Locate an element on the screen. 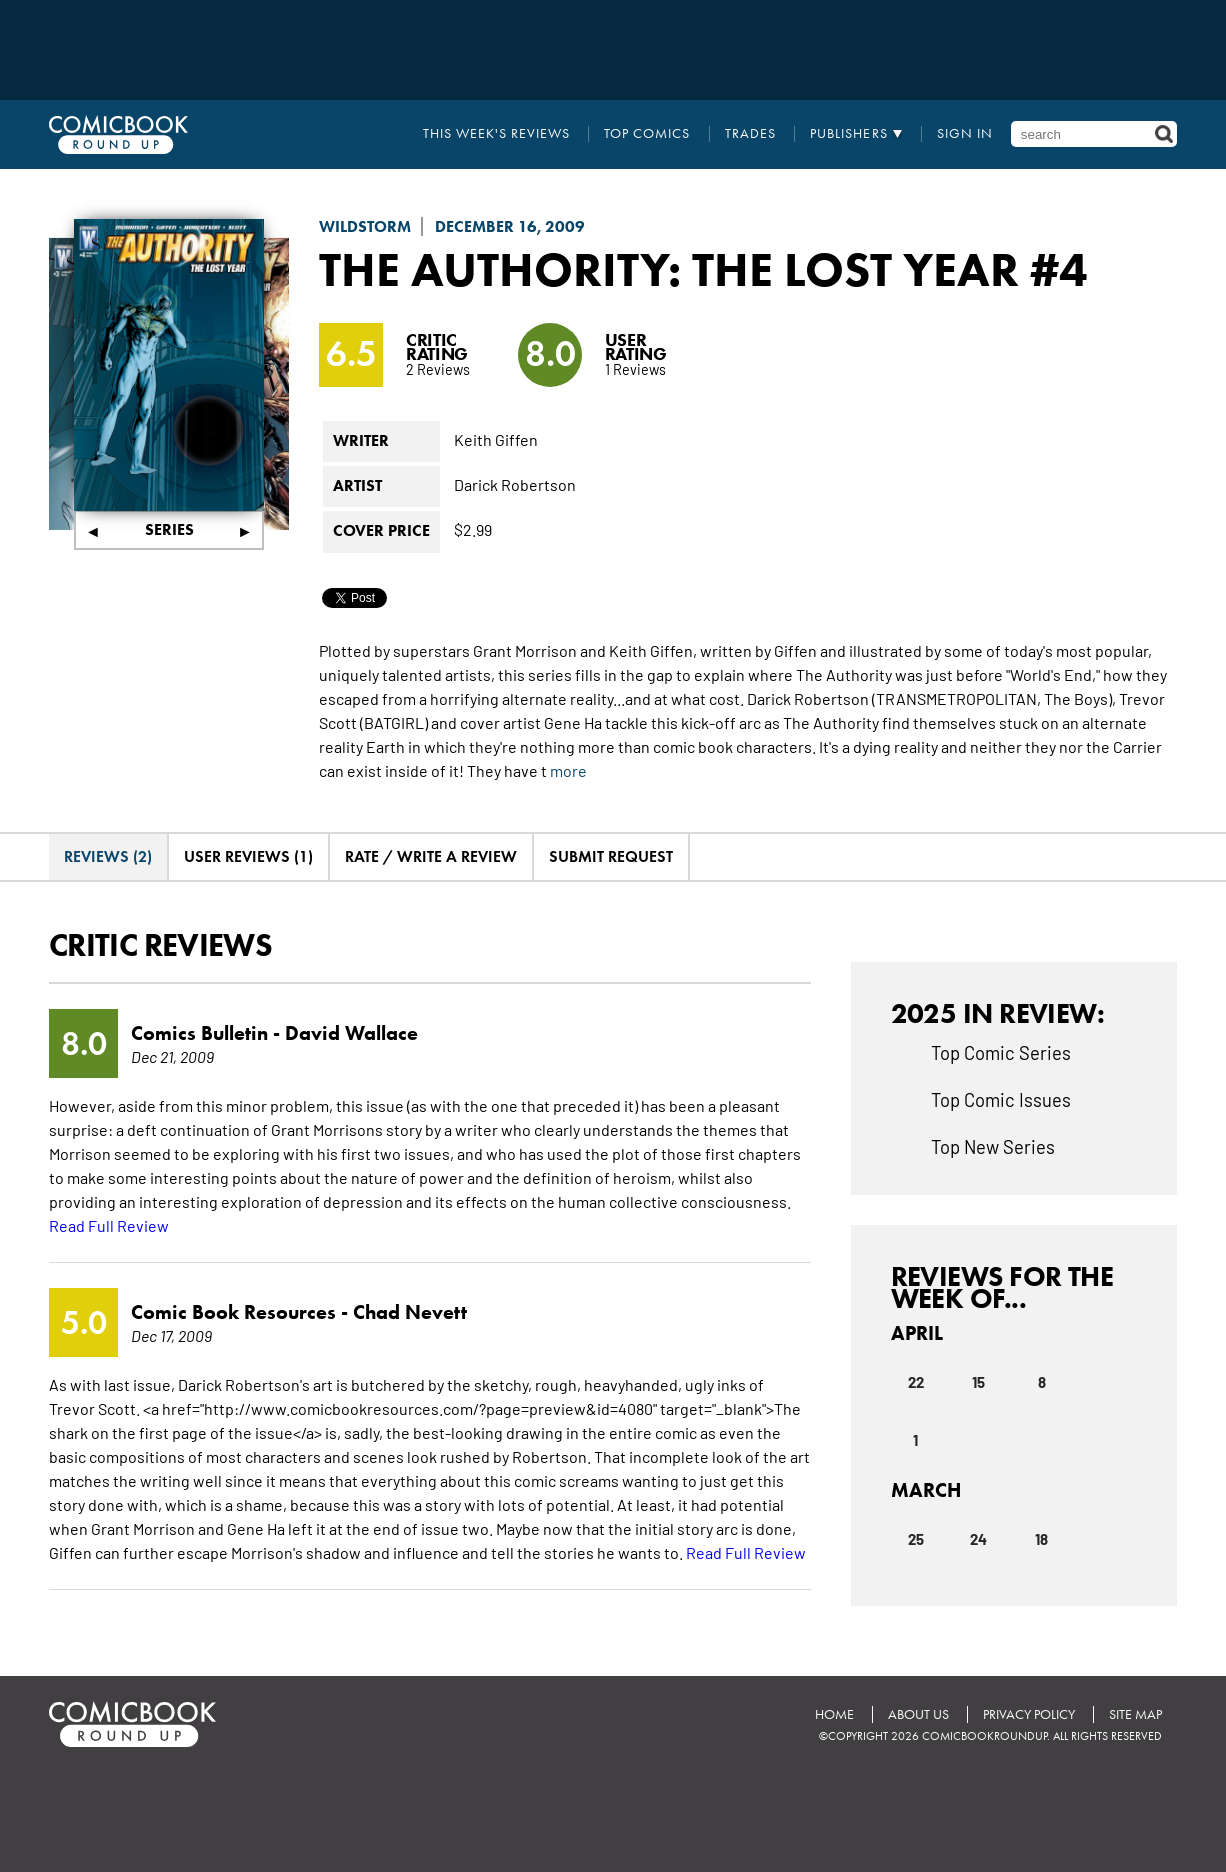 This screenshot has width=1226, height=1872. 15 is located at coordinates (978, 1381).